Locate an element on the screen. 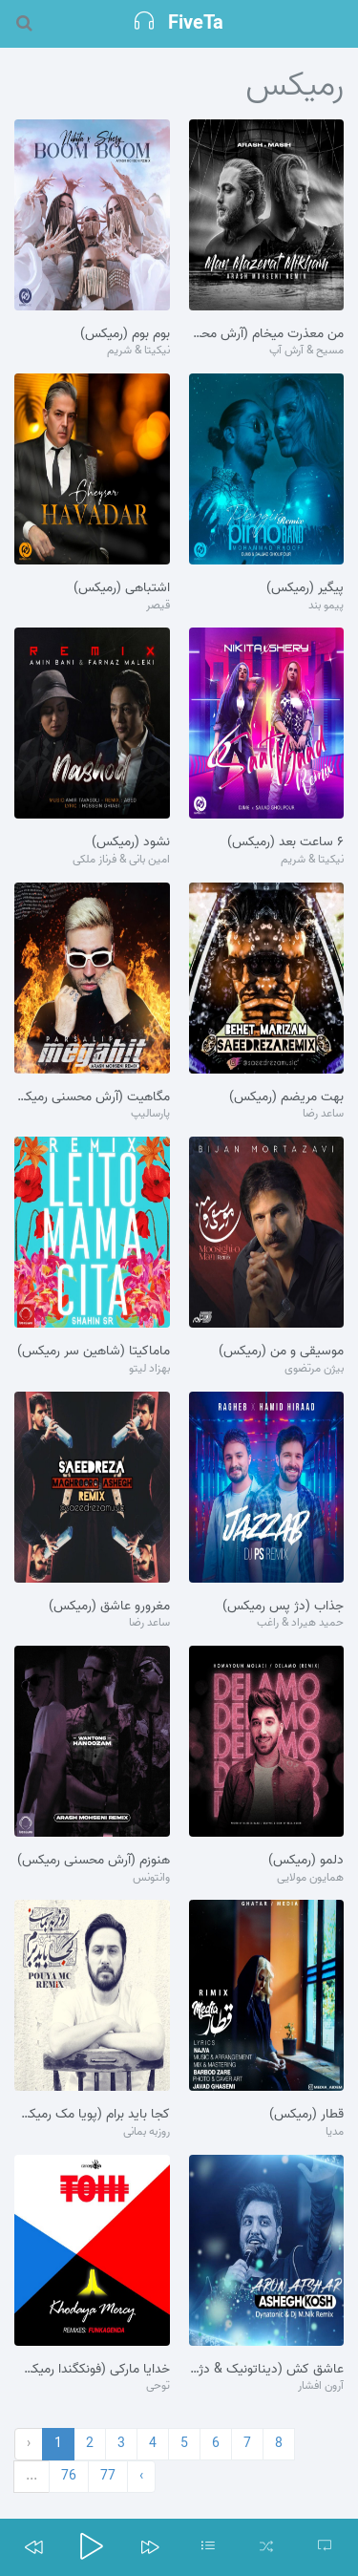  نیکیتا & شریم is located at coordinates (138, 351).